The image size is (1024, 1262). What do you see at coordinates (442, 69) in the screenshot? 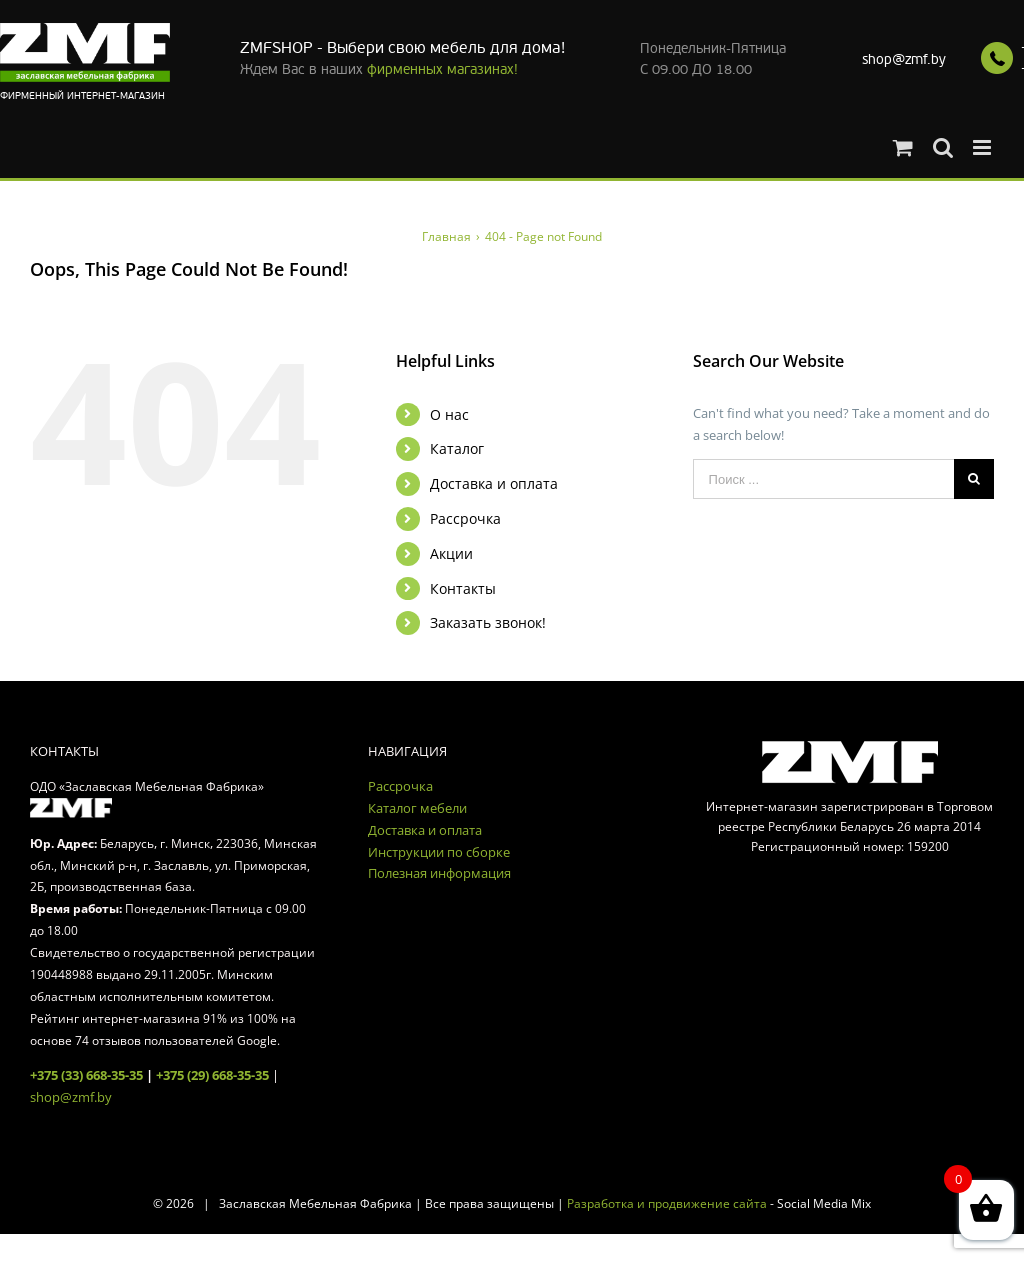
I see `фирменных магазинах!` at bounding box center [442, 69].